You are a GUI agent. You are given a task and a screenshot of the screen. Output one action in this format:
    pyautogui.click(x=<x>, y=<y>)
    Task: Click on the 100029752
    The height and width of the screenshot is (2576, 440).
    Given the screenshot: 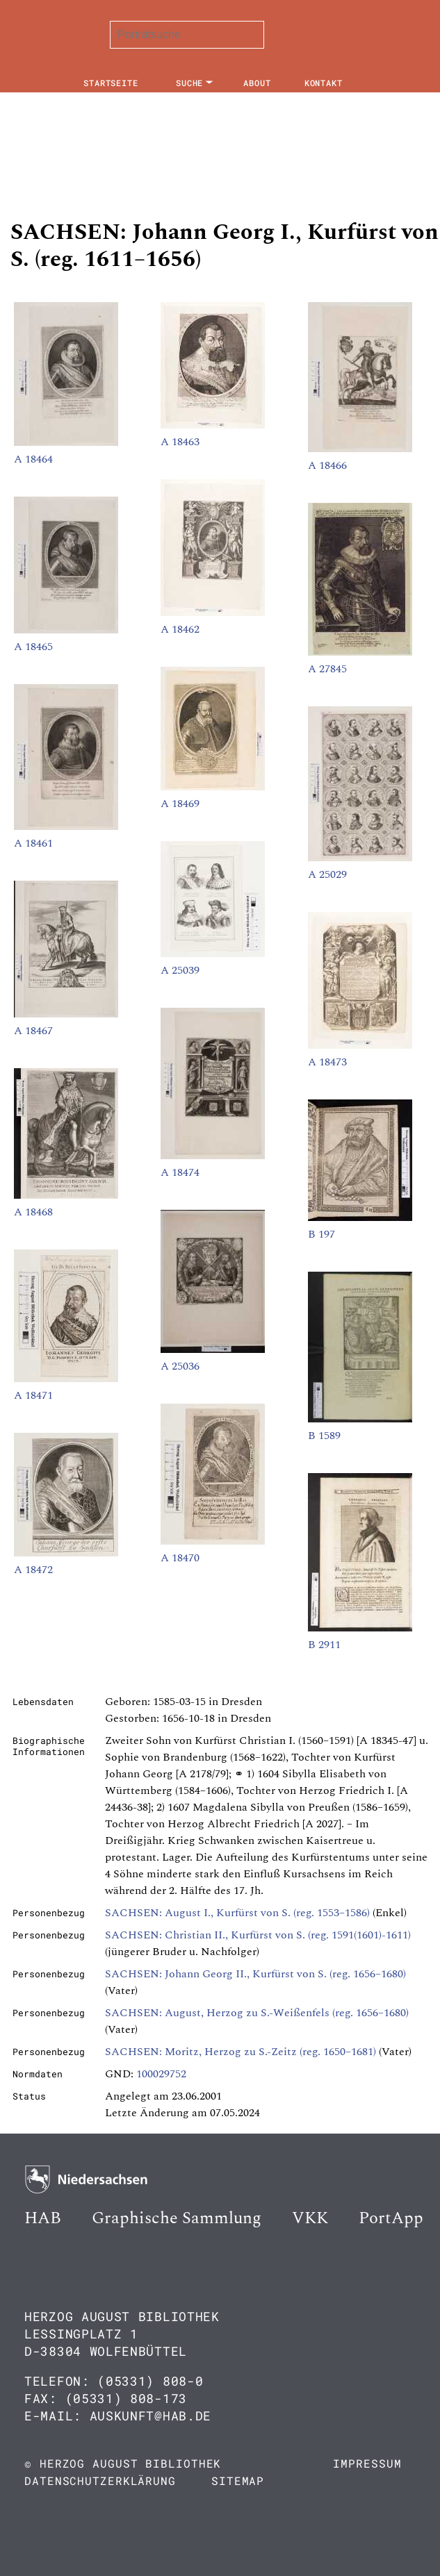 What is the action you would take?
    pyautogui.click(x=161, y=2074)
    